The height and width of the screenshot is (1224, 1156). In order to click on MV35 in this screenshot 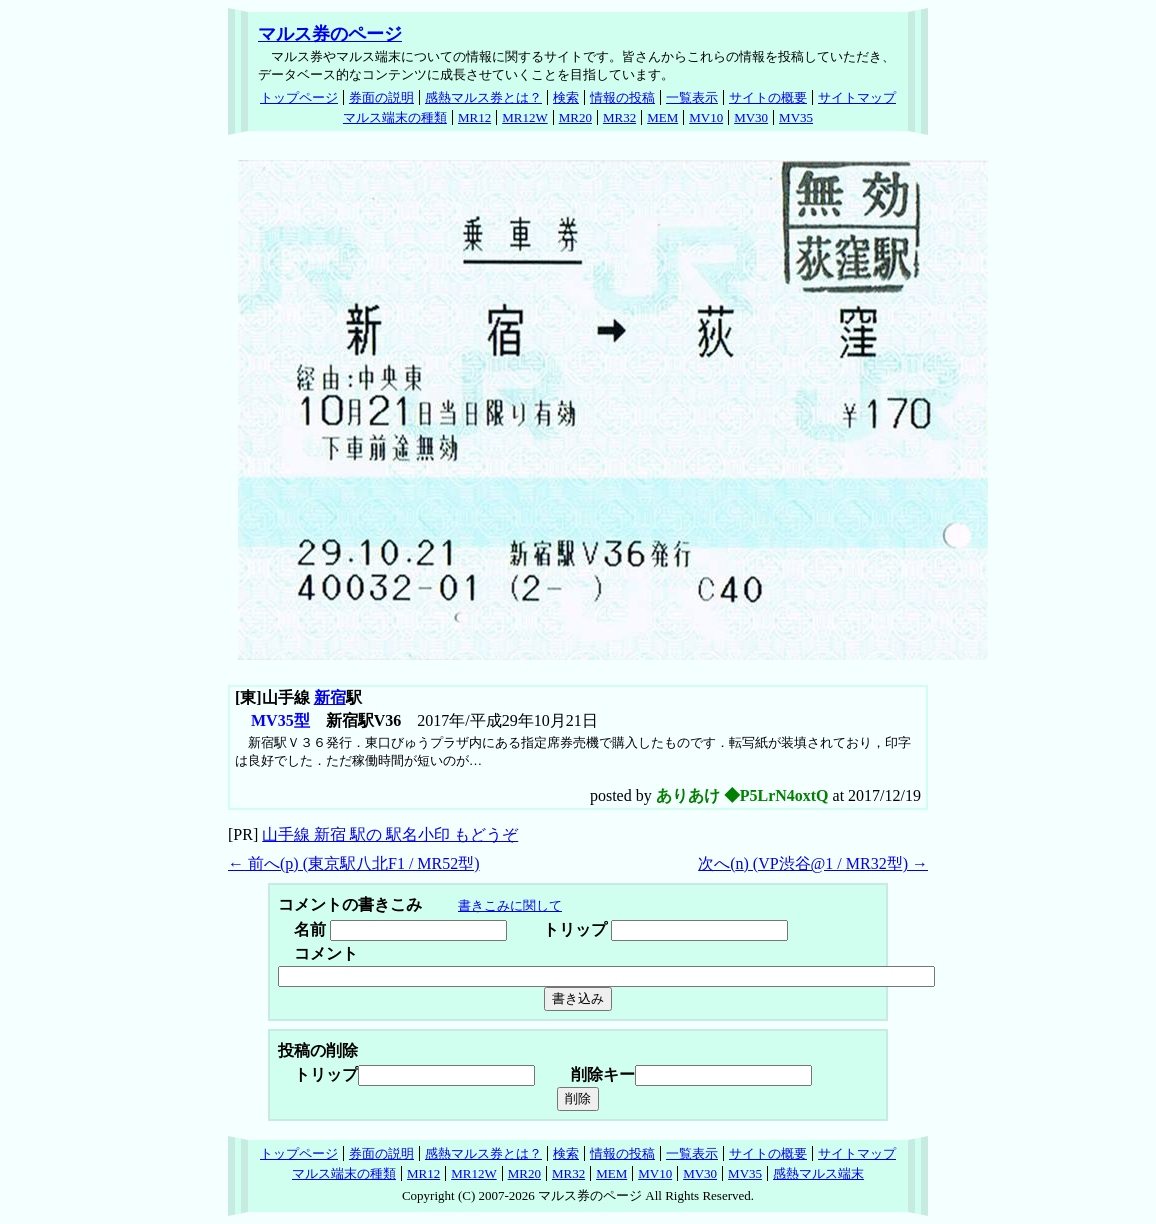, I will do `click(796, 117)`.